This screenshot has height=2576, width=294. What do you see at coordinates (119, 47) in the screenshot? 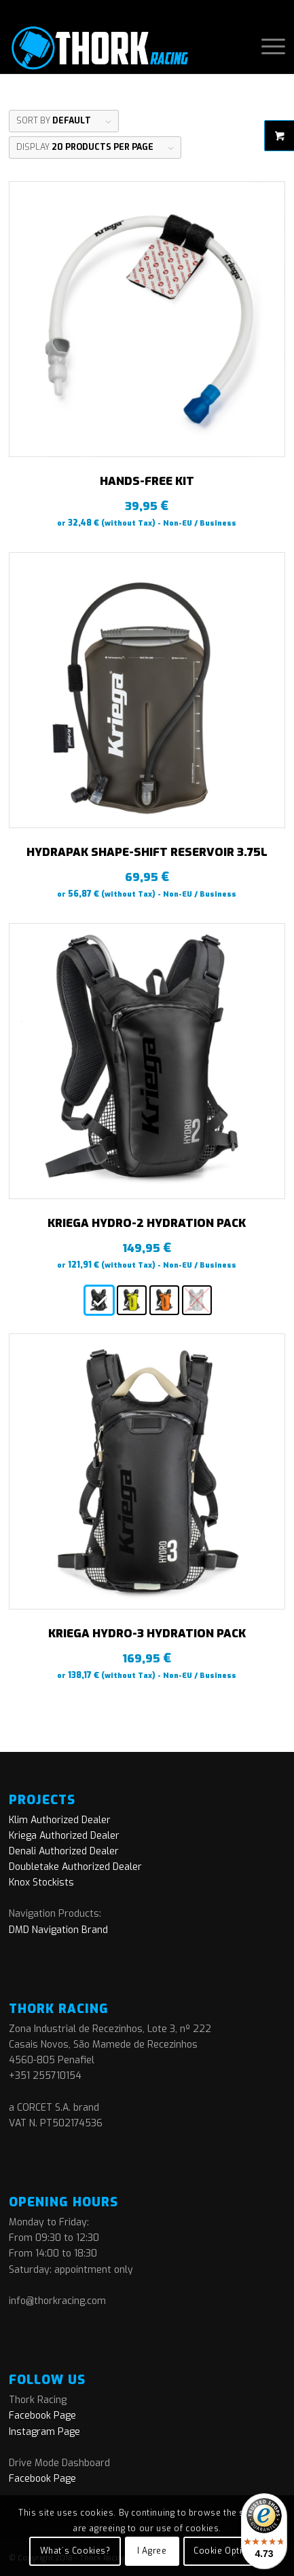
I see `[logo]` at bounding box center [119, 47].